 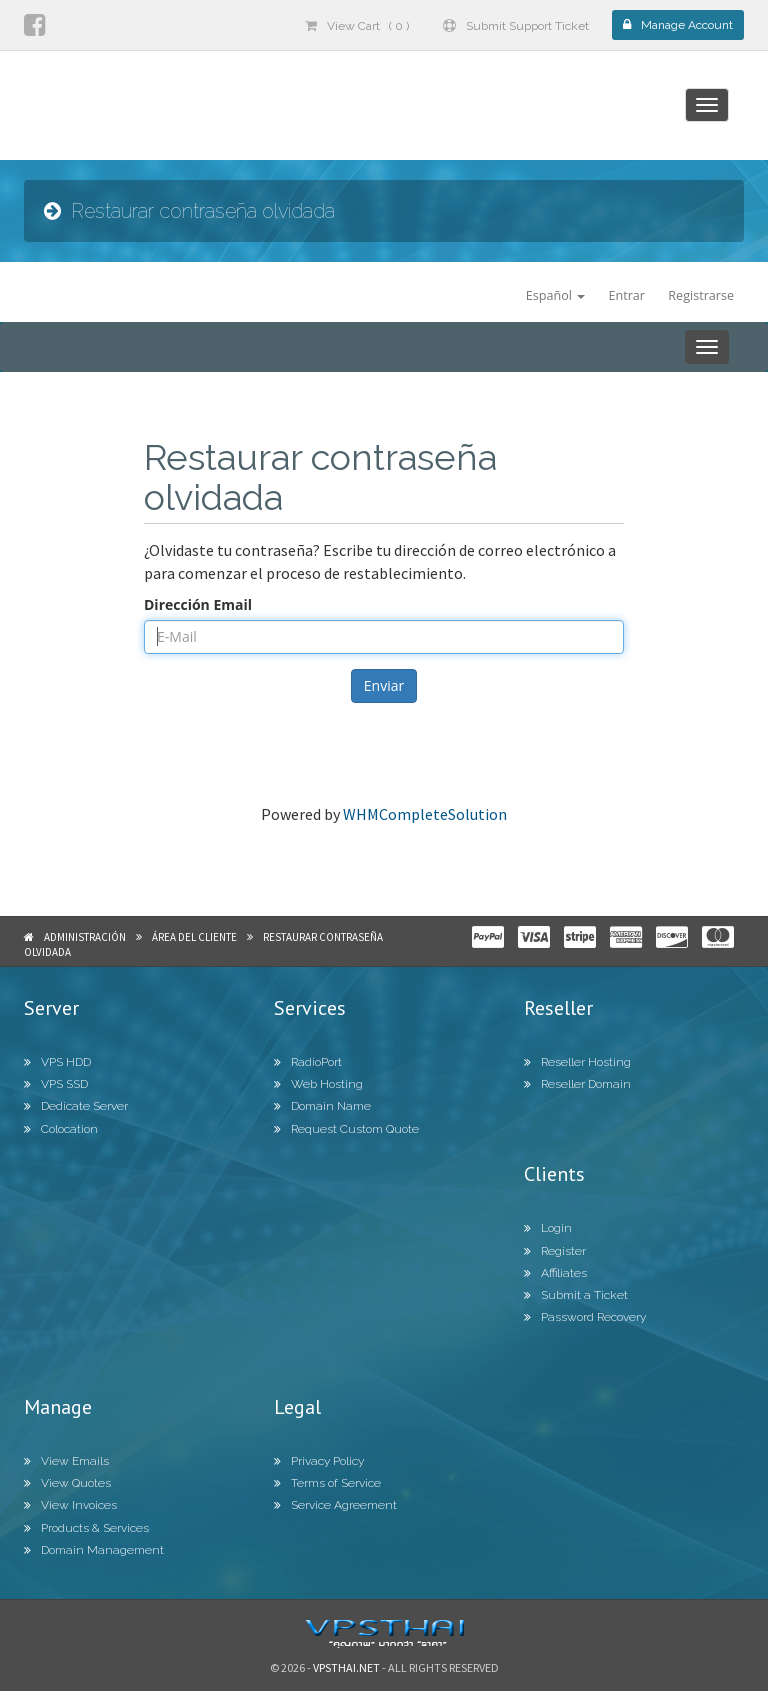 What do you see at coordinates (67, 1483) in the screenshot?
I see `View Quotes` at bounding box center [67, 1483].